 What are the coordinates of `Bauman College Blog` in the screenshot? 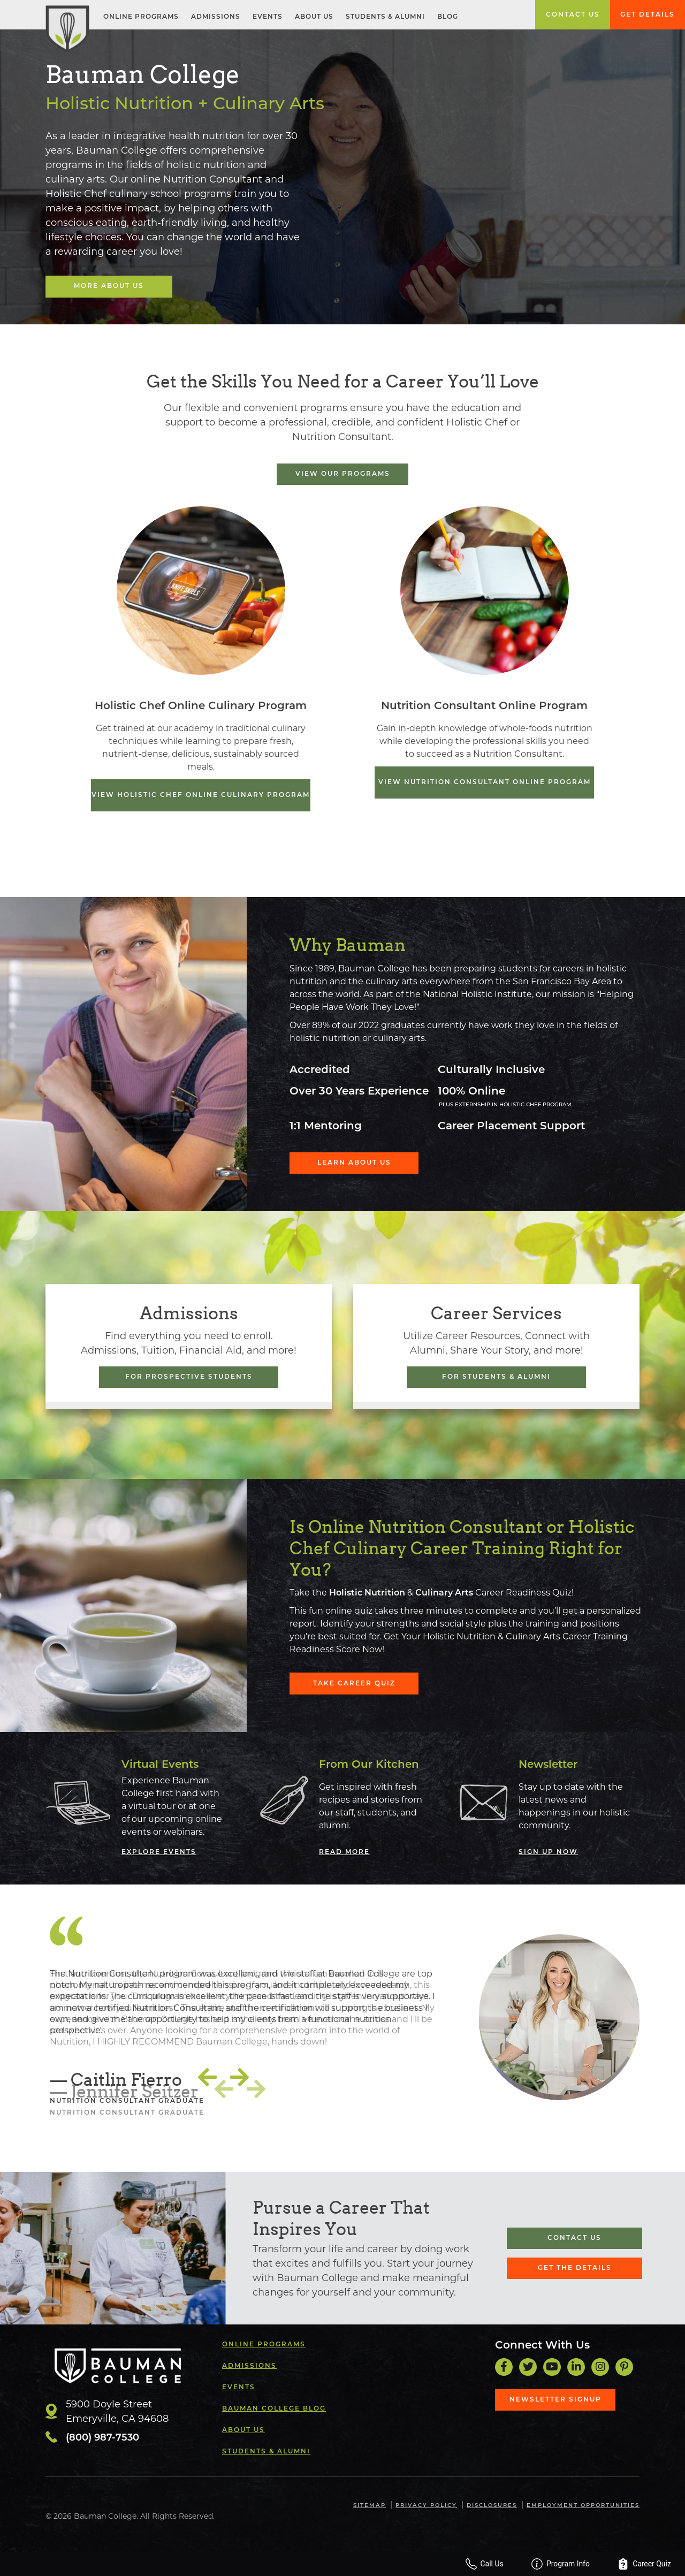 It's located at (274, 2408).